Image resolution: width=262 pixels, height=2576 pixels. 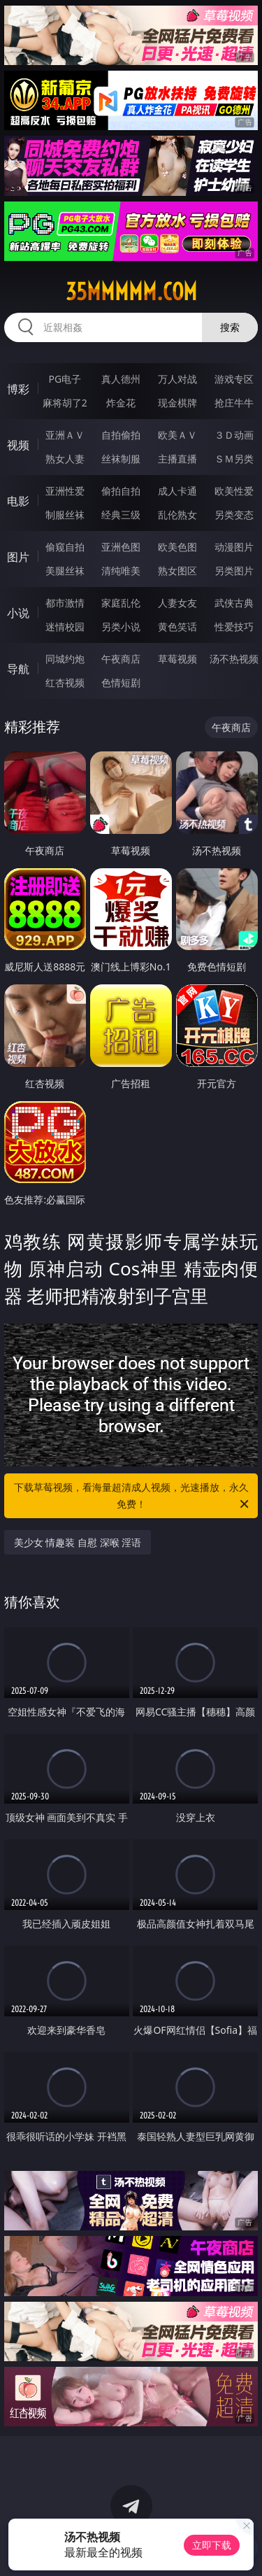 What do you see at coordinates (120, 602) in the screenshot?
I see `家庭乱伦` at bounding box center [120, 602].